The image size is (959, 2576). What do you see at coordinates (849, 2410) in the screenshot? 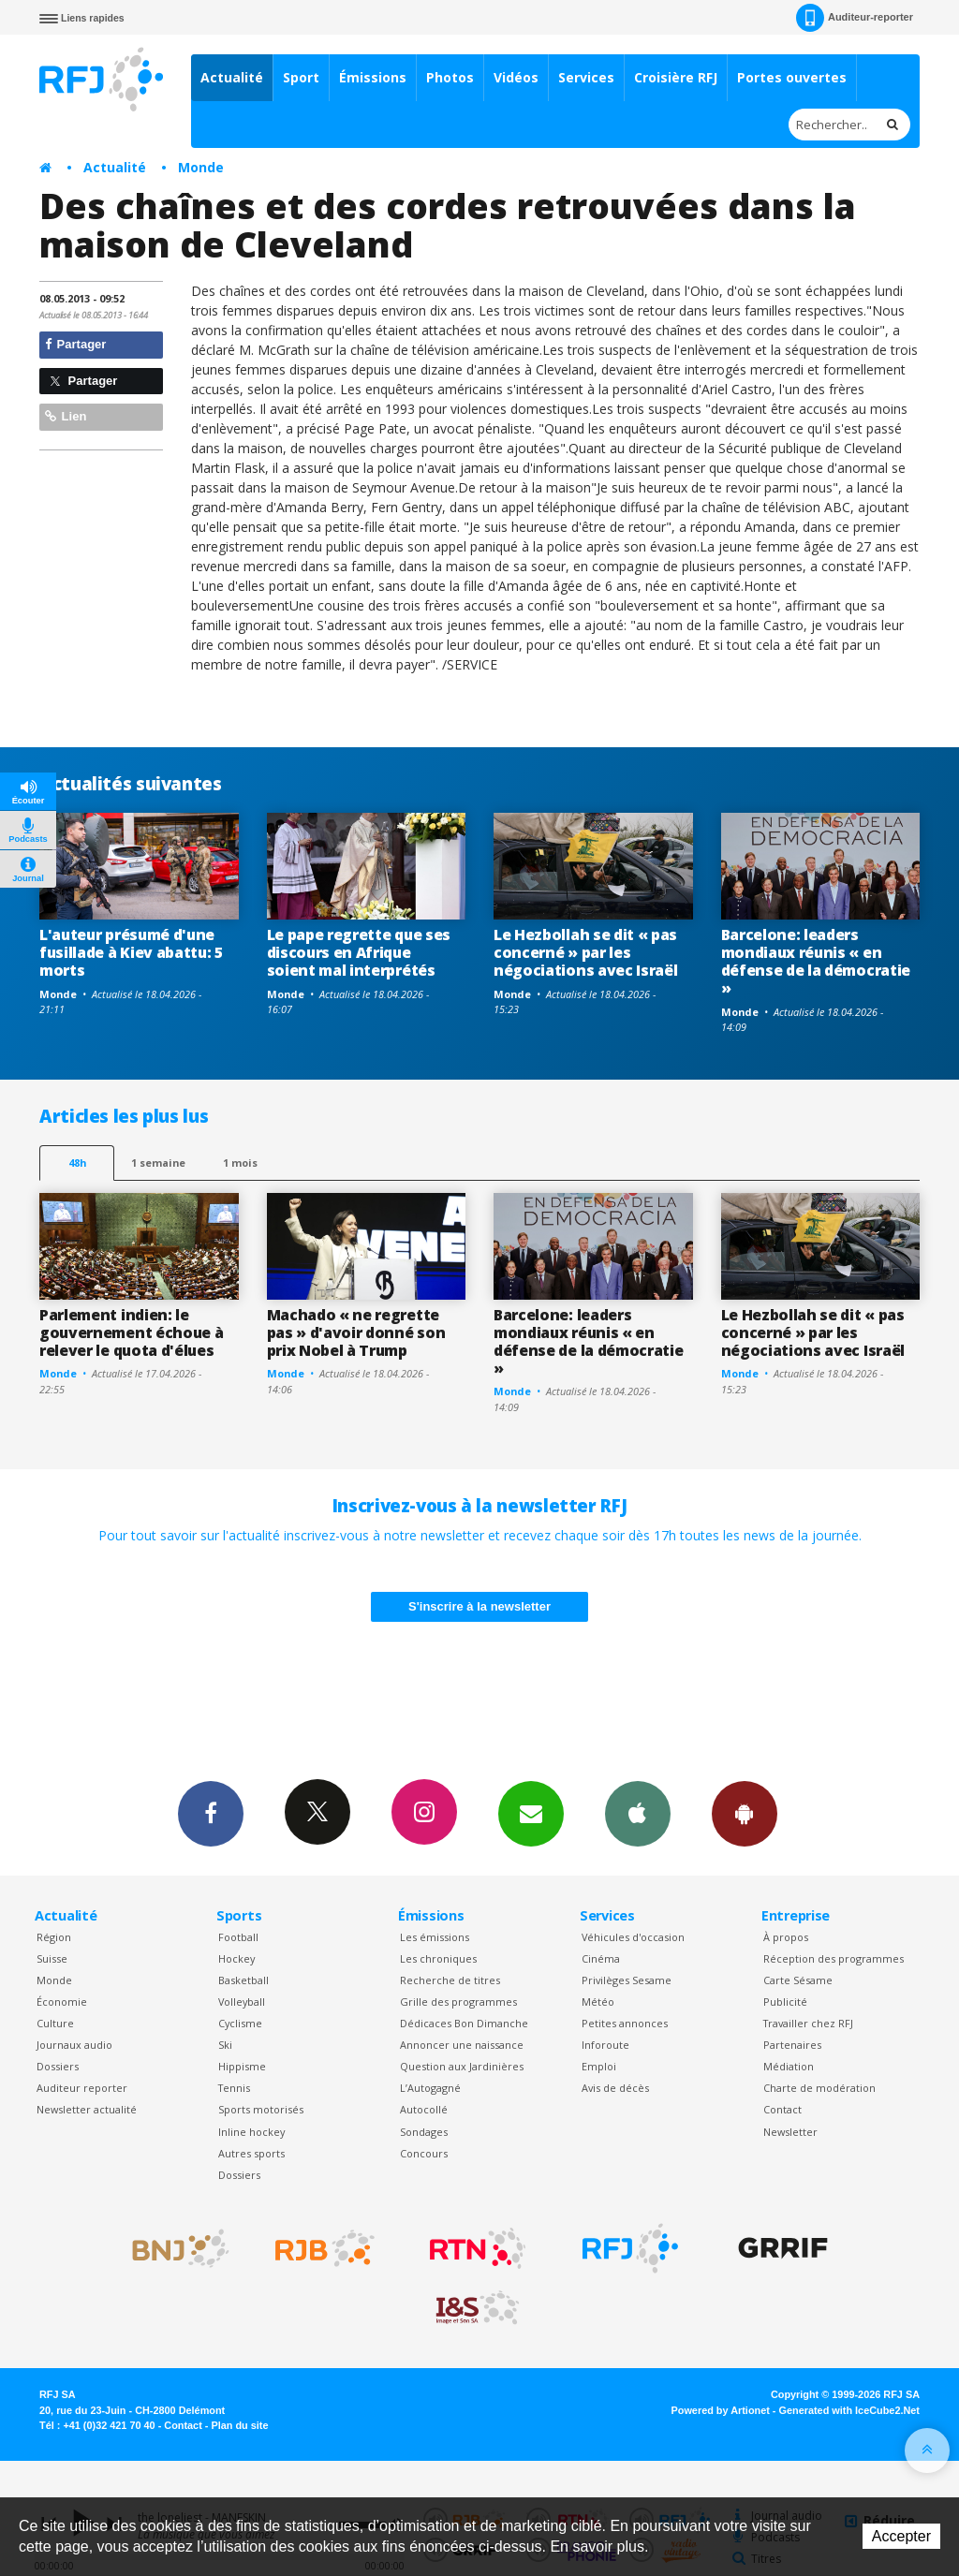
I see `Generated with IceCube2.Net` at bounding box center [849, 2410].